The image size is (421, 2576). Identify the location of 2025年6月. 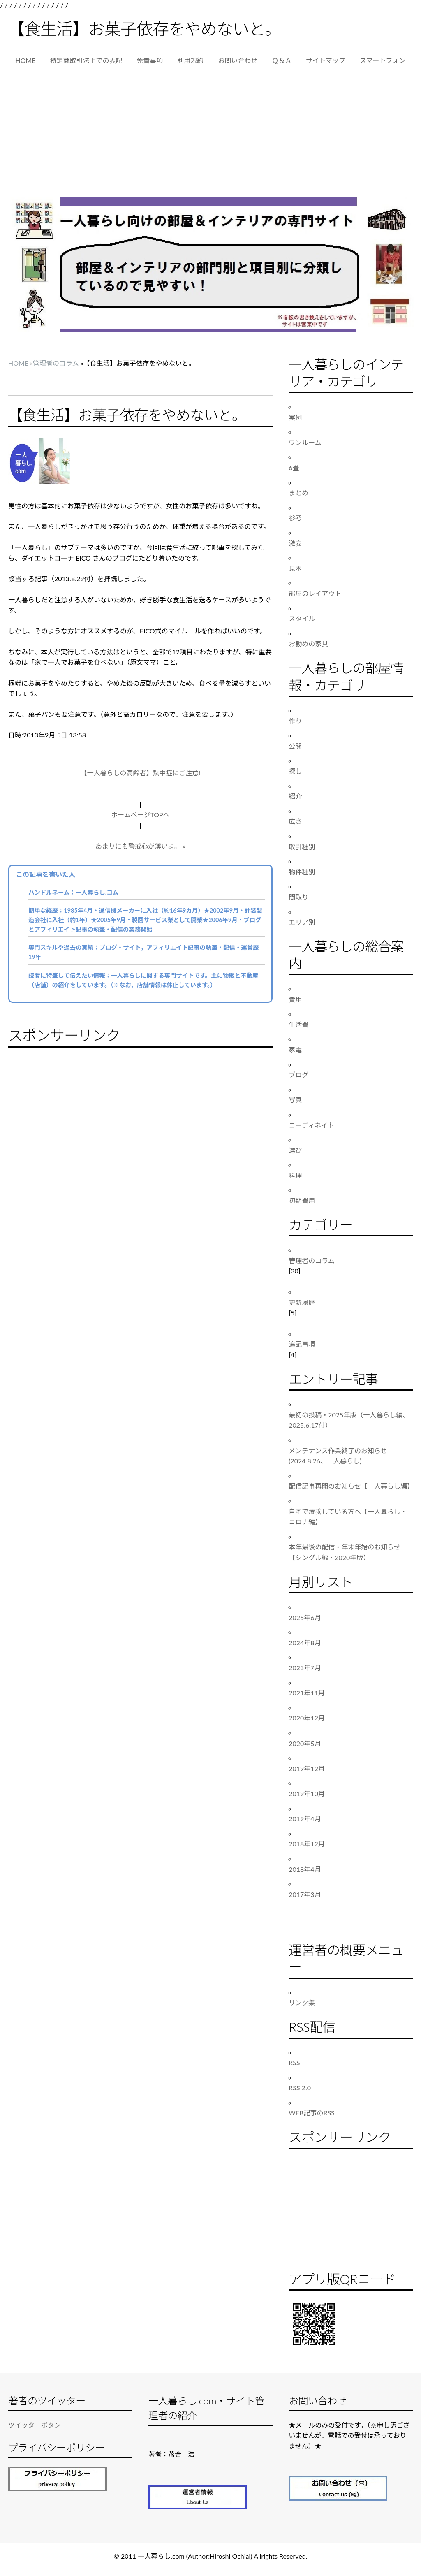
(305, 1617).